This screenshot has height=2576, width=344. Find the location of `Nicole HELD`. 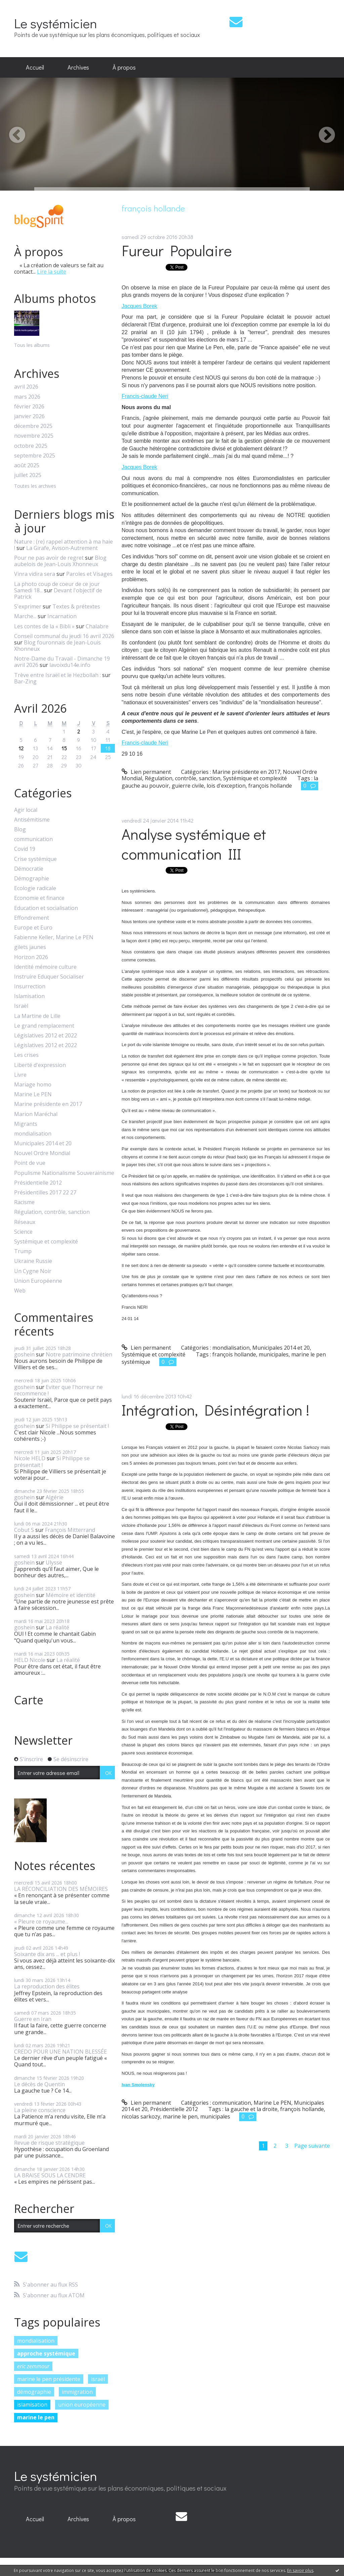

Nicole HELD is located at coordinates (29, 1458).